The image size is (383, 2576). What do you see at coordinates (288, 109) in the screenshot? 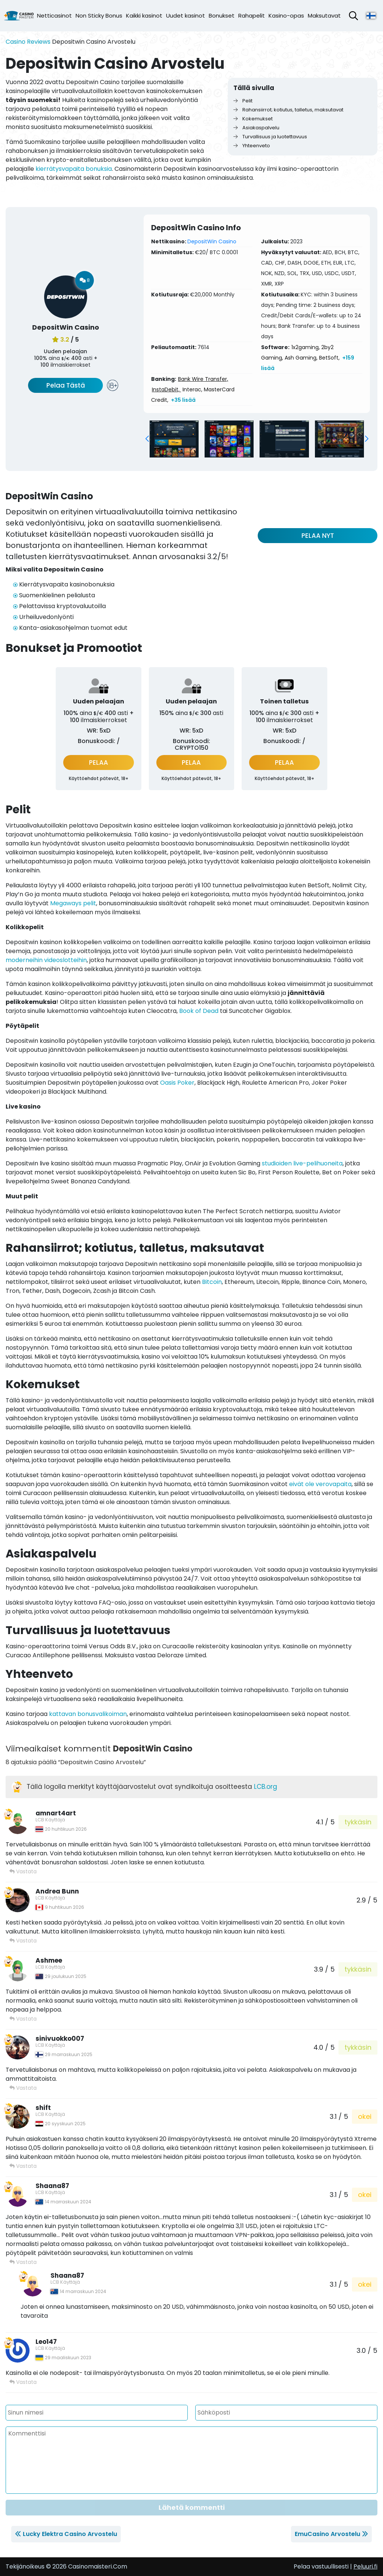
I see `Rahansiirrot; kotiutus, talletus, maksutavat` at bounding box center [288, 109].